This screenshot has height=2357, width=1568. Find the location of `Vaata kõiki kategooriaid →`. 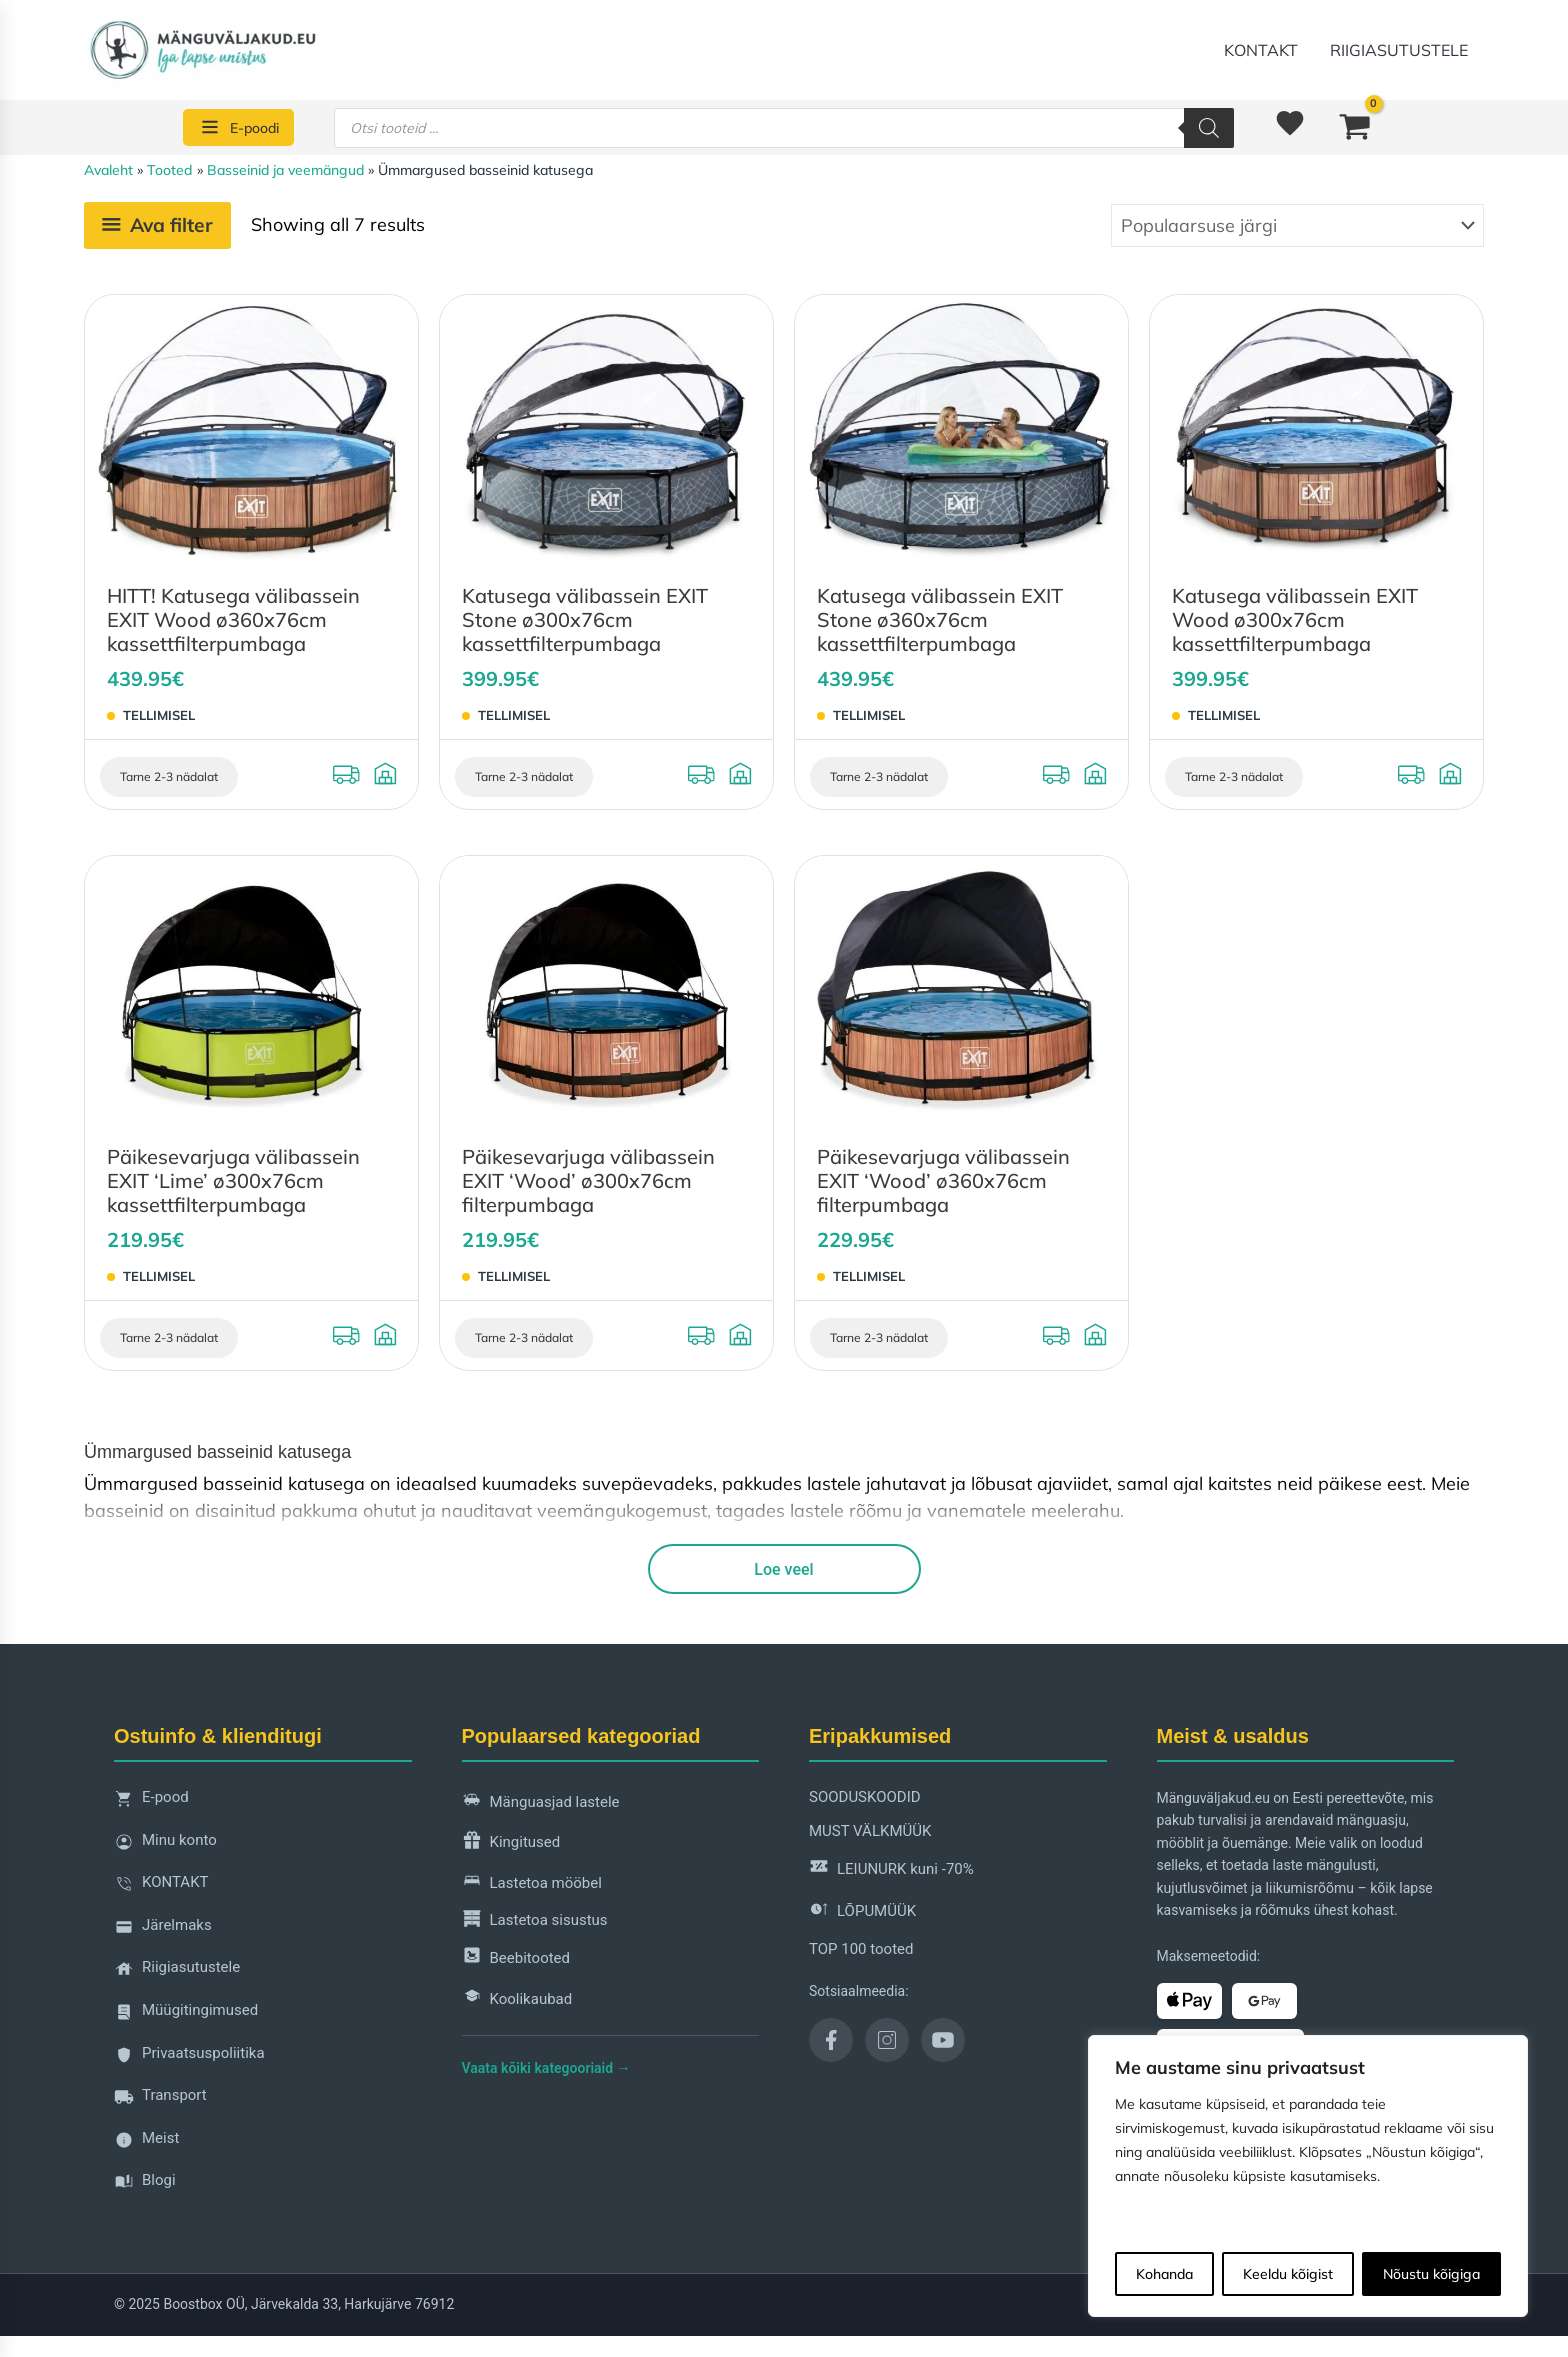

Vaata kõiki kategooriaid → is located at coordinates (546, 2068).